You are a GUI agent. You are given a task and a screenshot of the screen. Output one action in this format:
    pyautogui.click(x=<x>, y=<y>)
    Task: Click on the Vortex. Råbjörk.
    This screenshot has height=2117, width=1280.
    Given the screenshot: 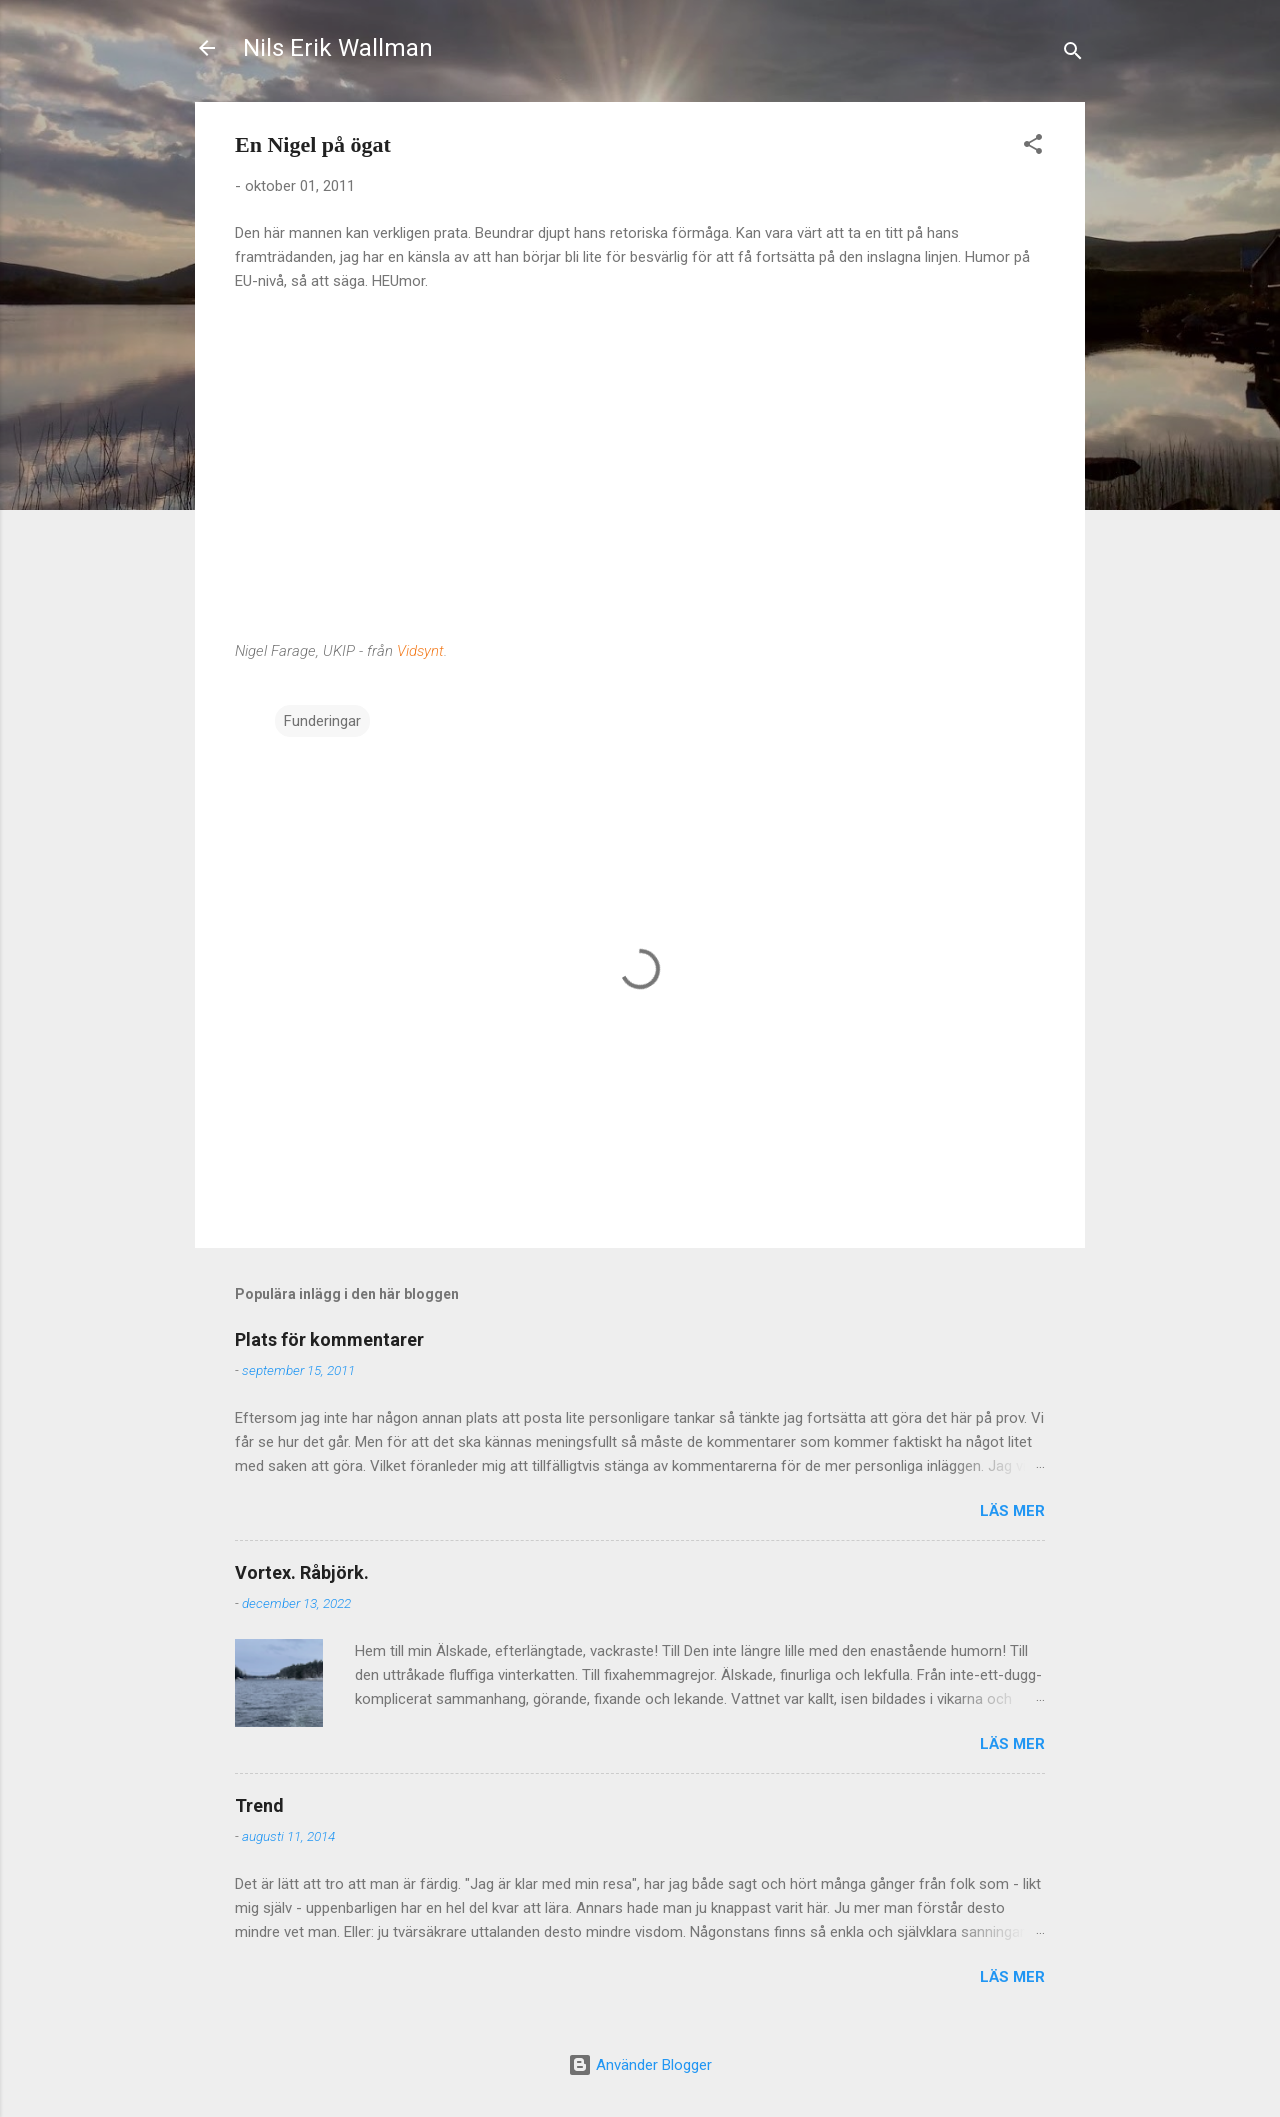 What is the action you would take?
    pyautogui.click(x=302, y=1572)
    